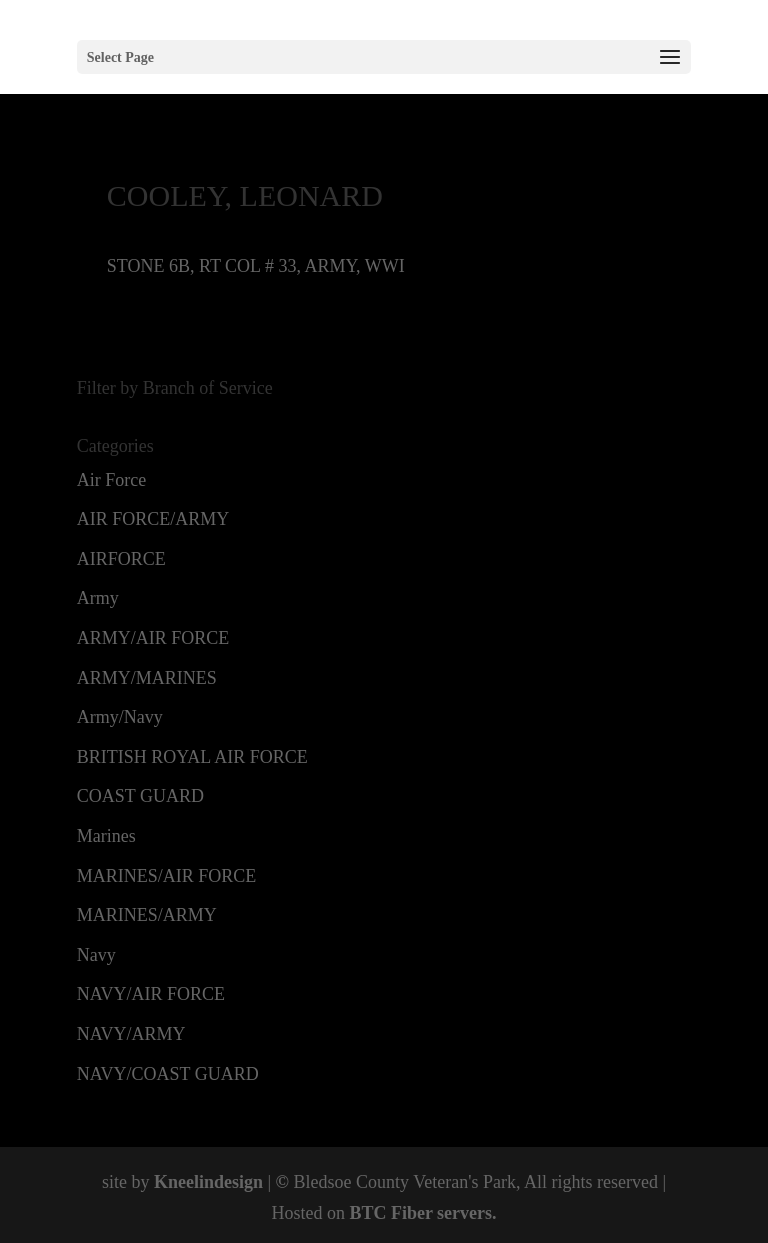 The width and height of the screenshot is (768, 1243). I want to click on MARINES/AIR FORCE, so click(167, 876).